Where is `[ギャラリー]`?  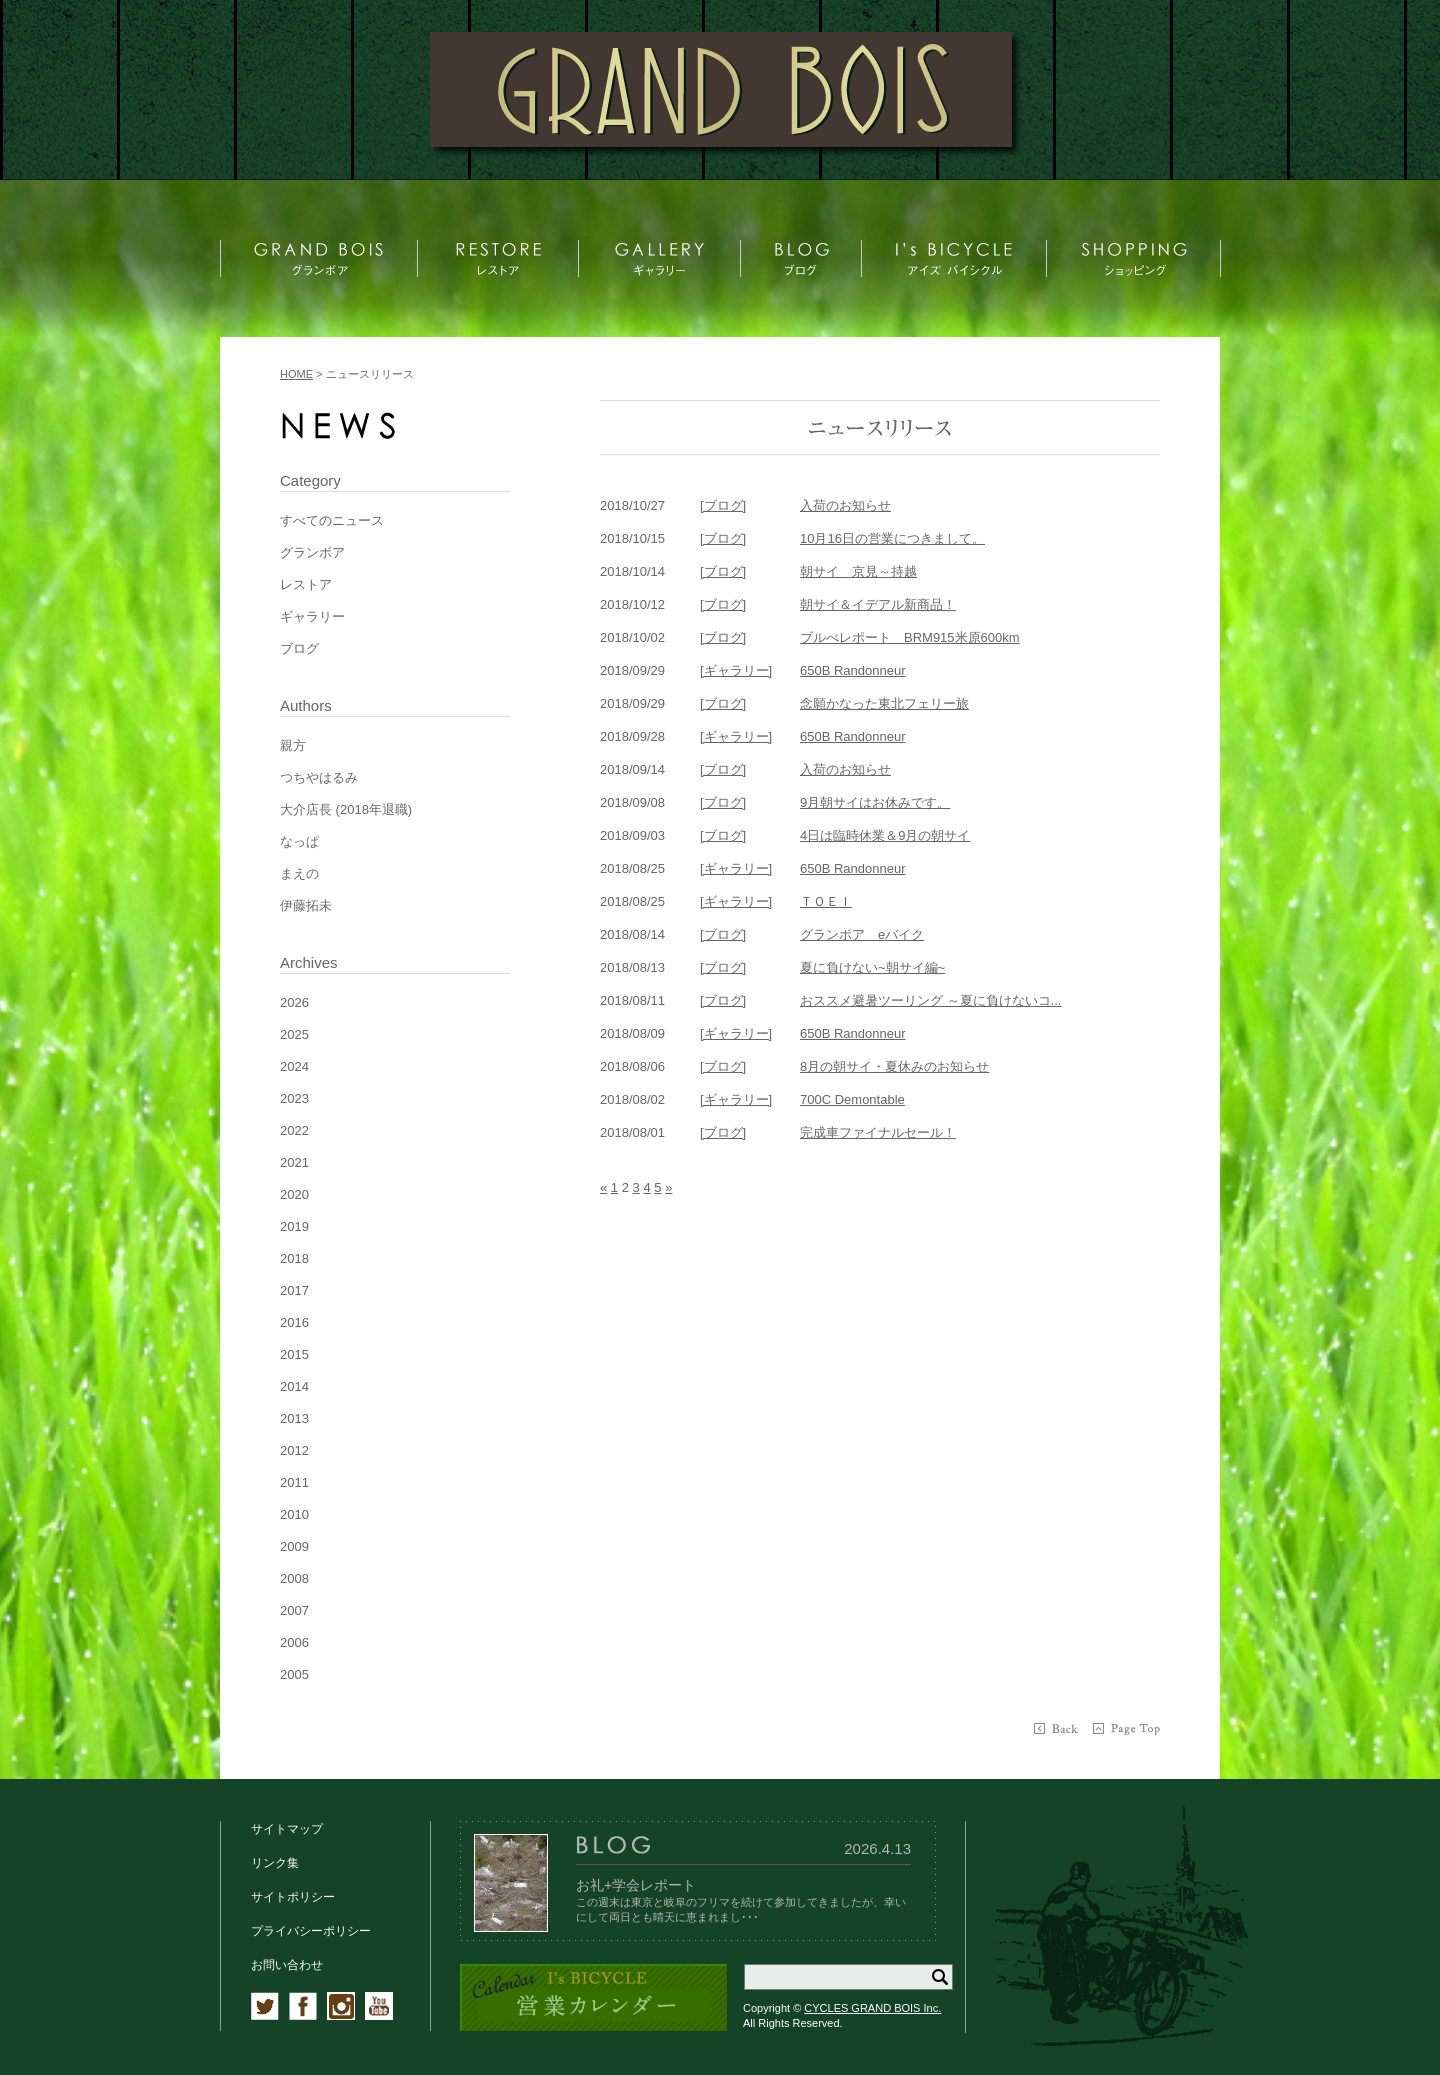
[ギャラリー] is located at coordinates (736, 670).